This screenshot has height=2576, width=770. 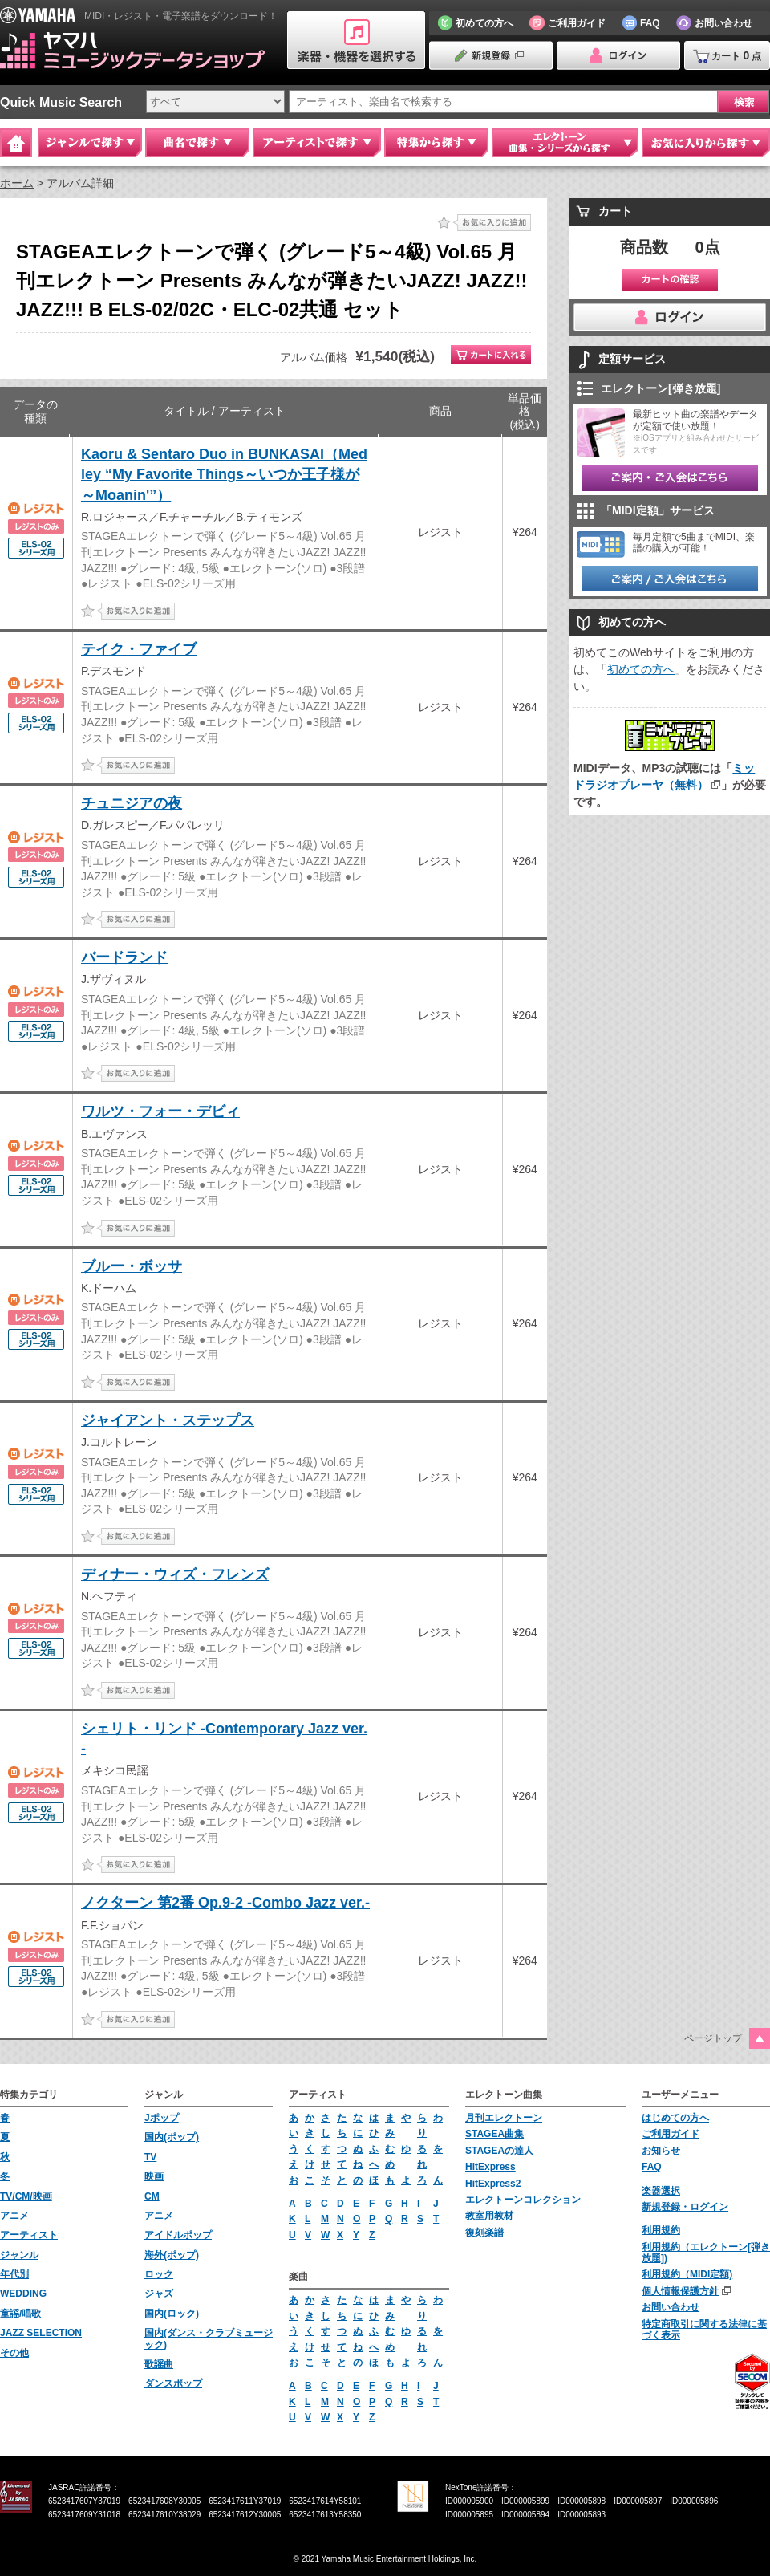 What do you see at coordinates (16, 142) in the screenshot?
I see `Home` at bounding box center [16, 142].